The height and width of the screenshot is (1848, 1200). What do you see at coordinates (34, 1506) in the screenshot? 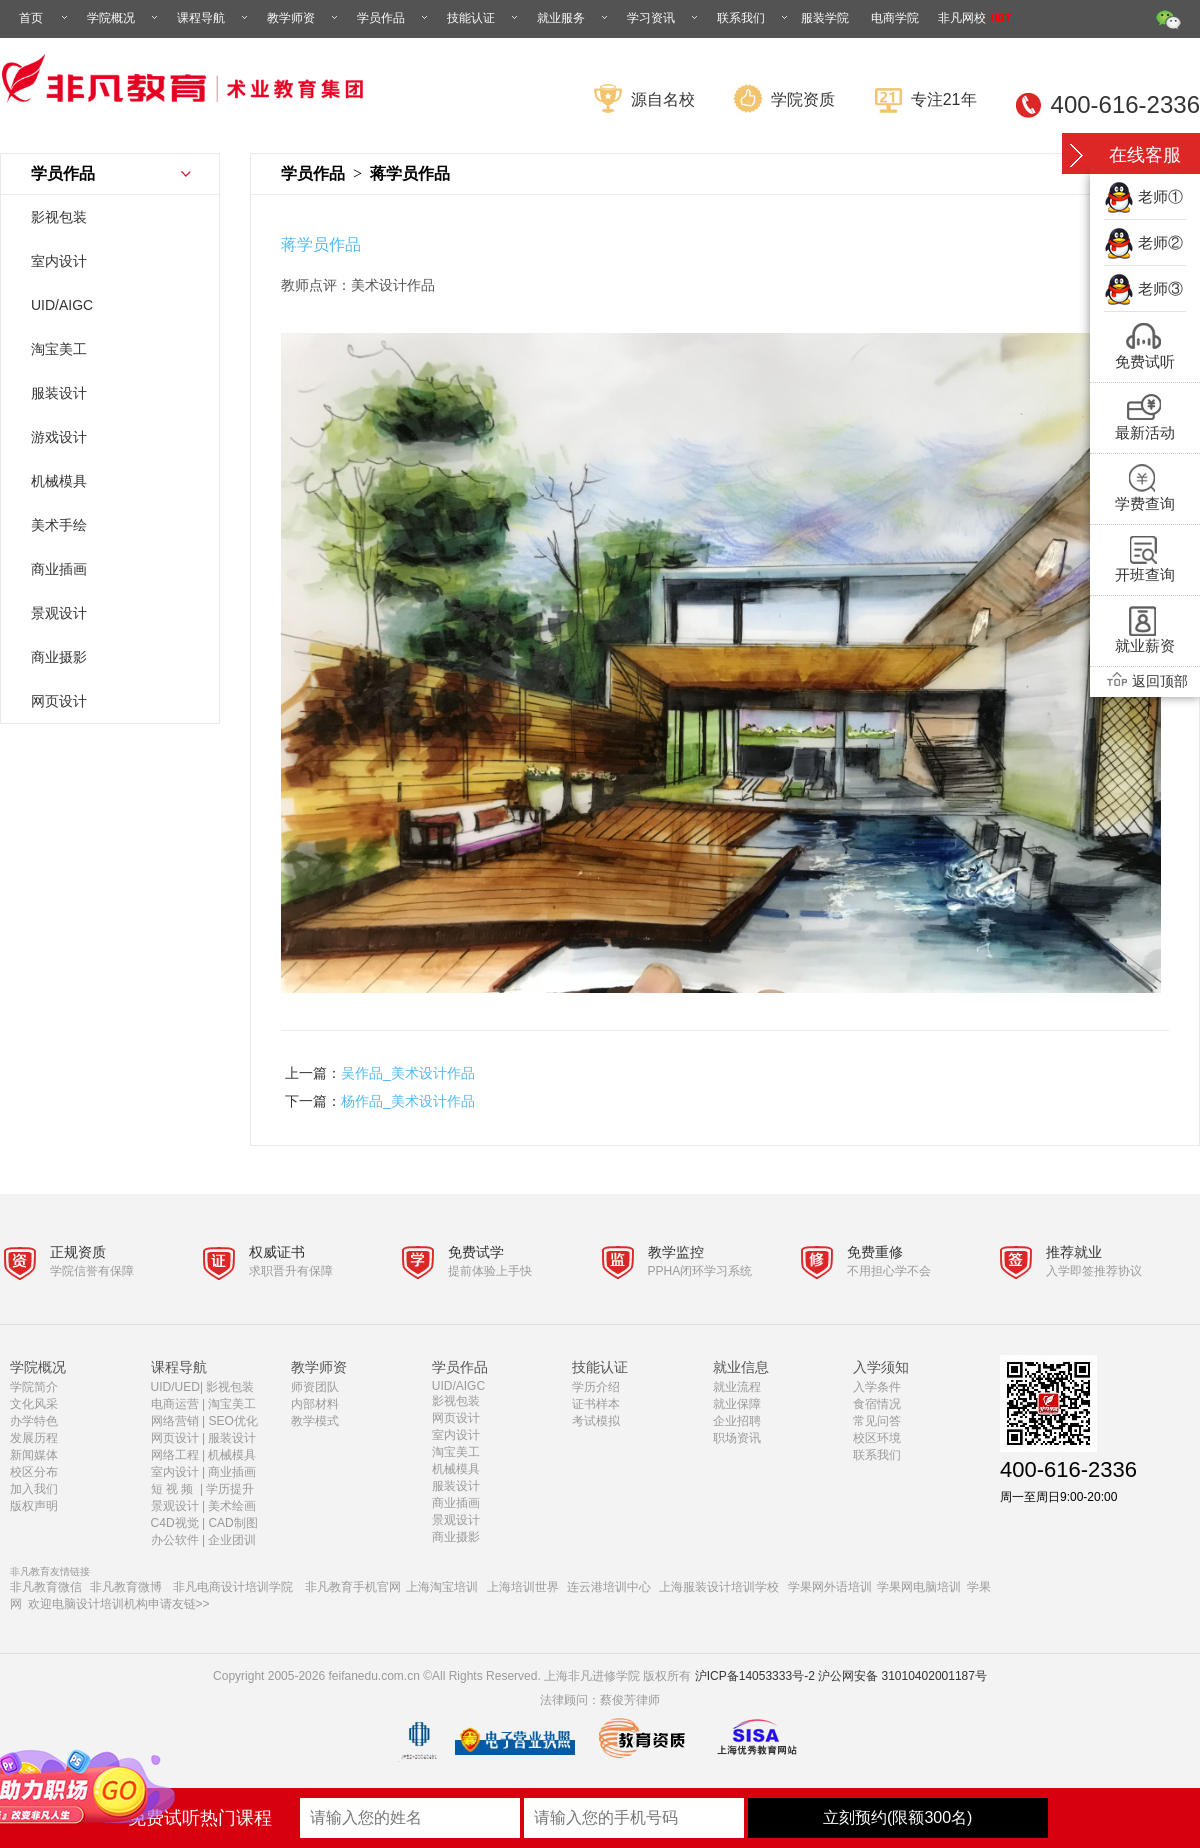
I see `版权声明` at bounding box center [34, 1506].